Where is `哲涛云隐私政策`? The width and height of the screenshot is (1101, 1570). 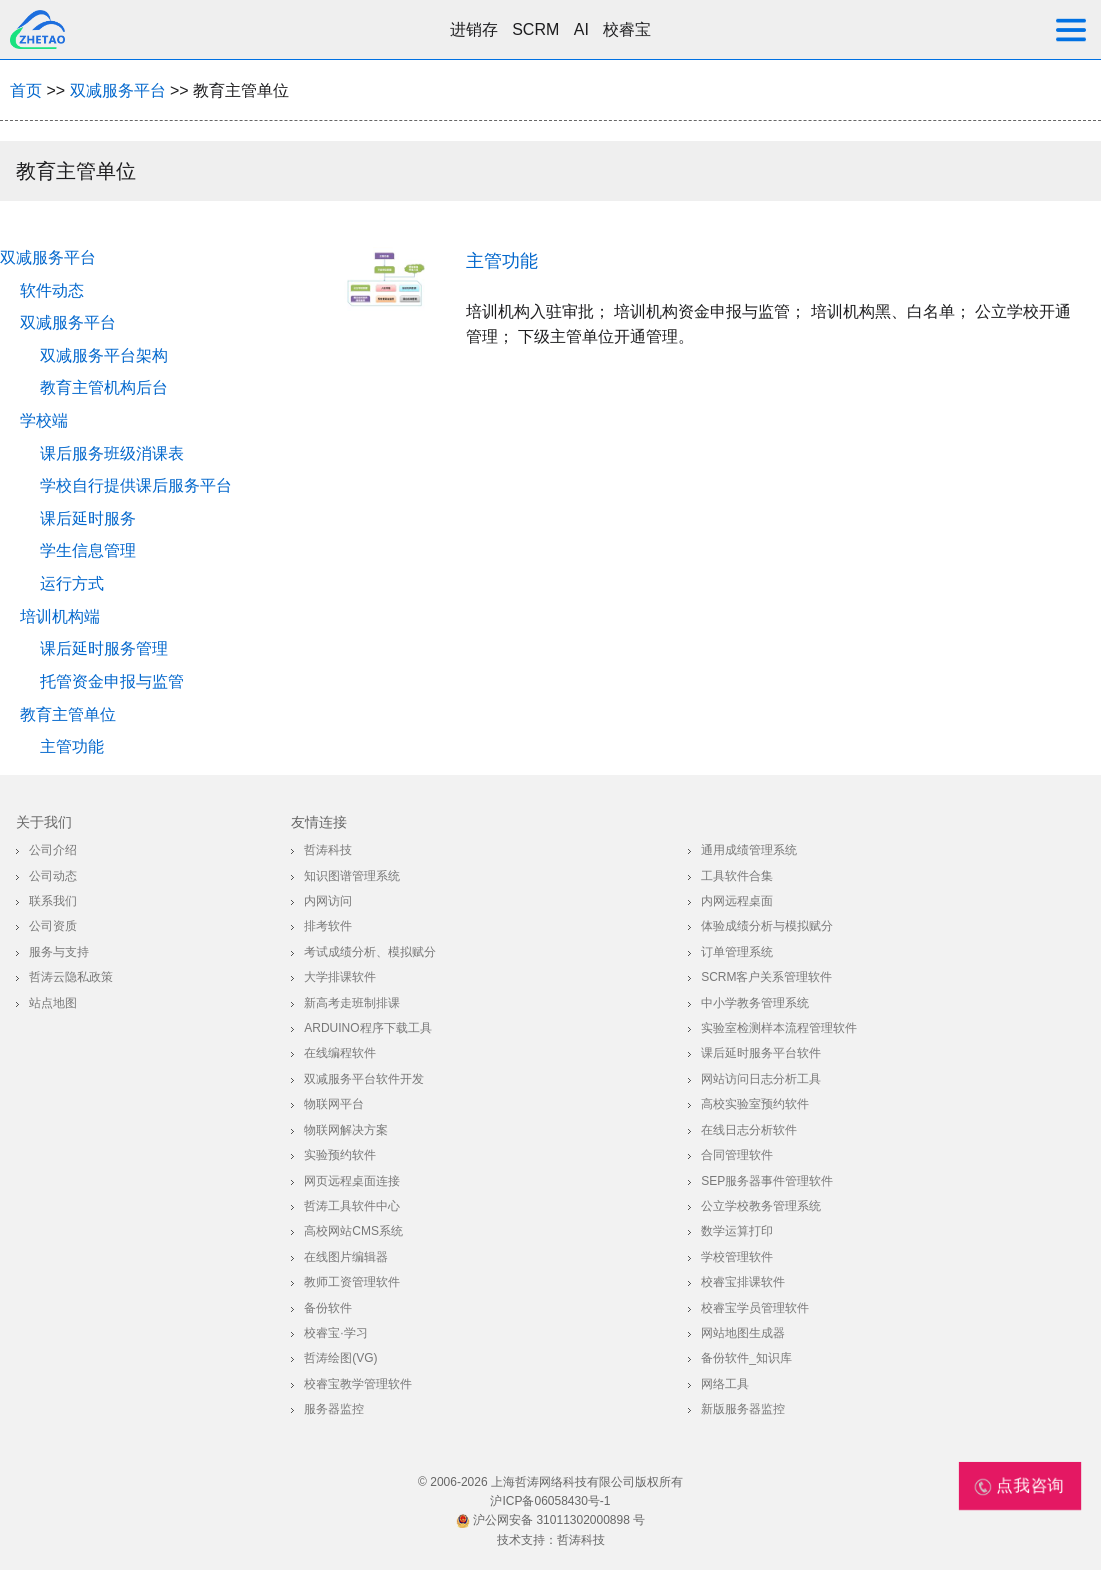 哲涛云隐私政策 is located at coordinates (71, 977).